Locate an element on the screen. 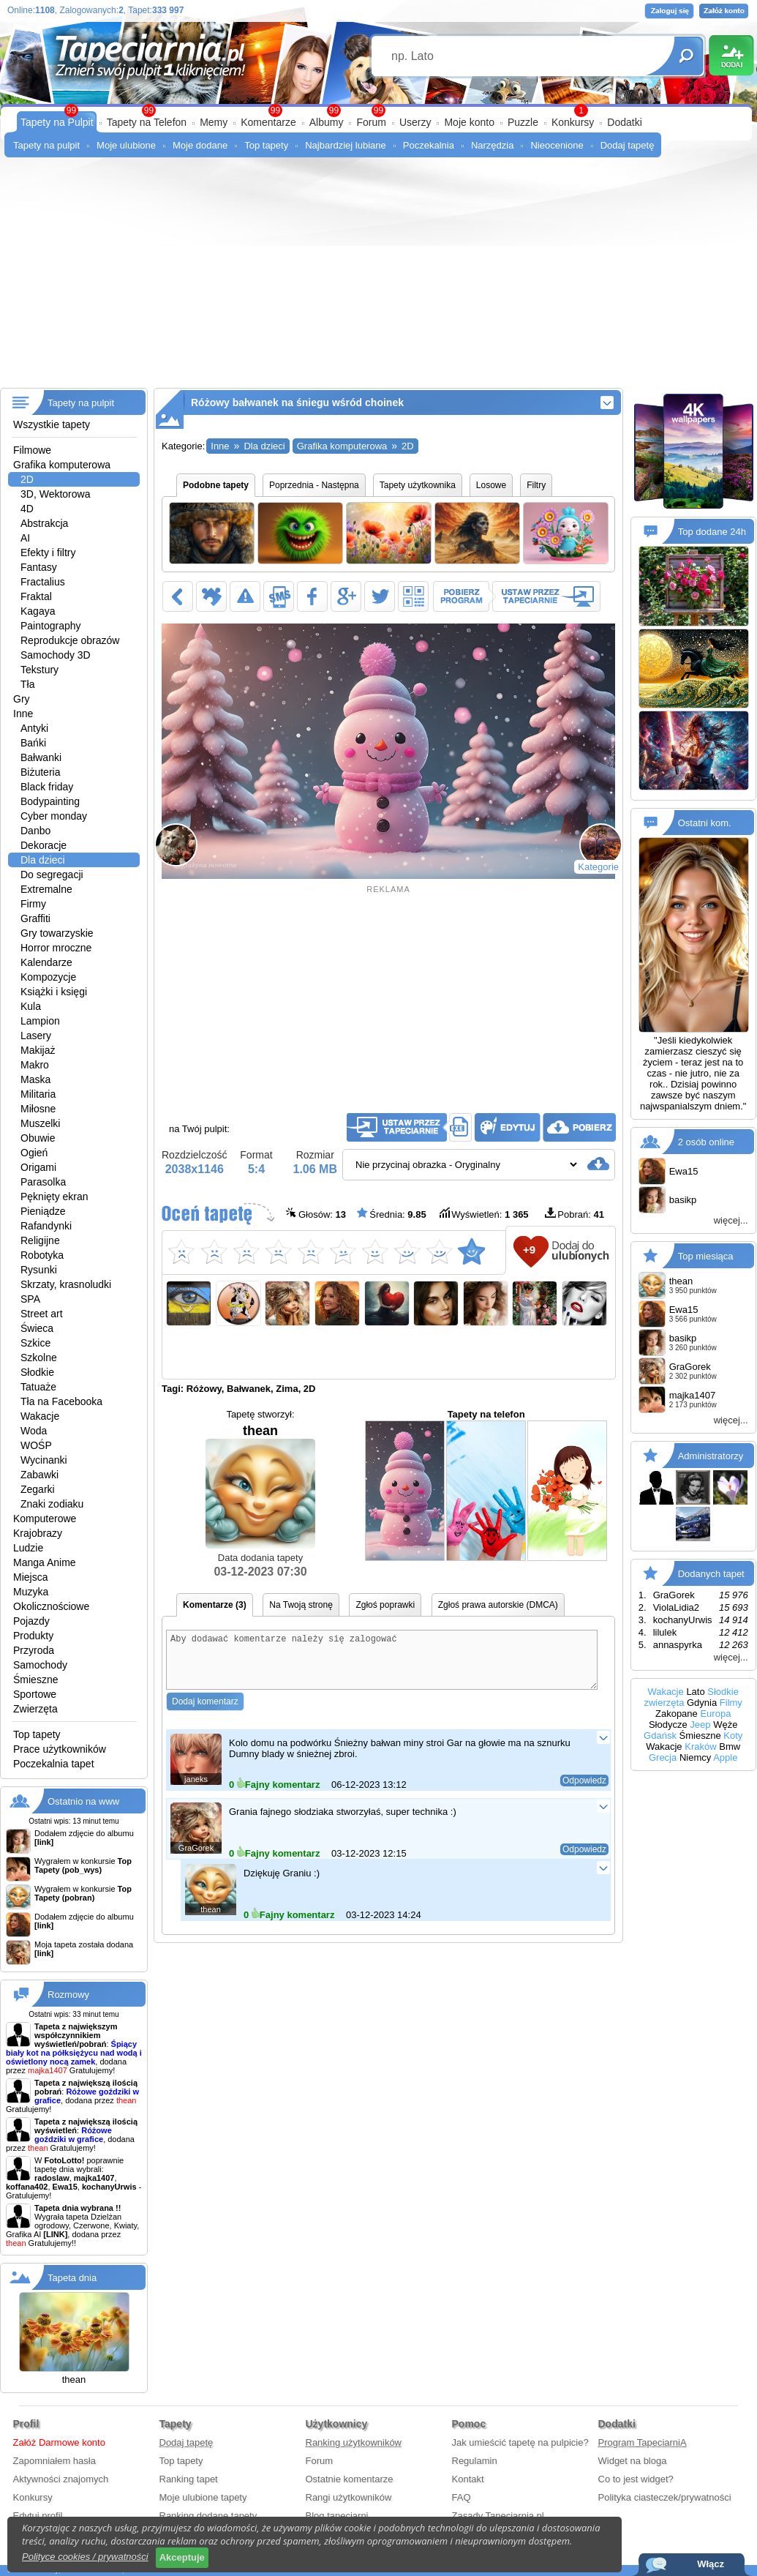 The width and height of the screenshot is (757, 2576). +9 is located at coordinates (529, 1249).